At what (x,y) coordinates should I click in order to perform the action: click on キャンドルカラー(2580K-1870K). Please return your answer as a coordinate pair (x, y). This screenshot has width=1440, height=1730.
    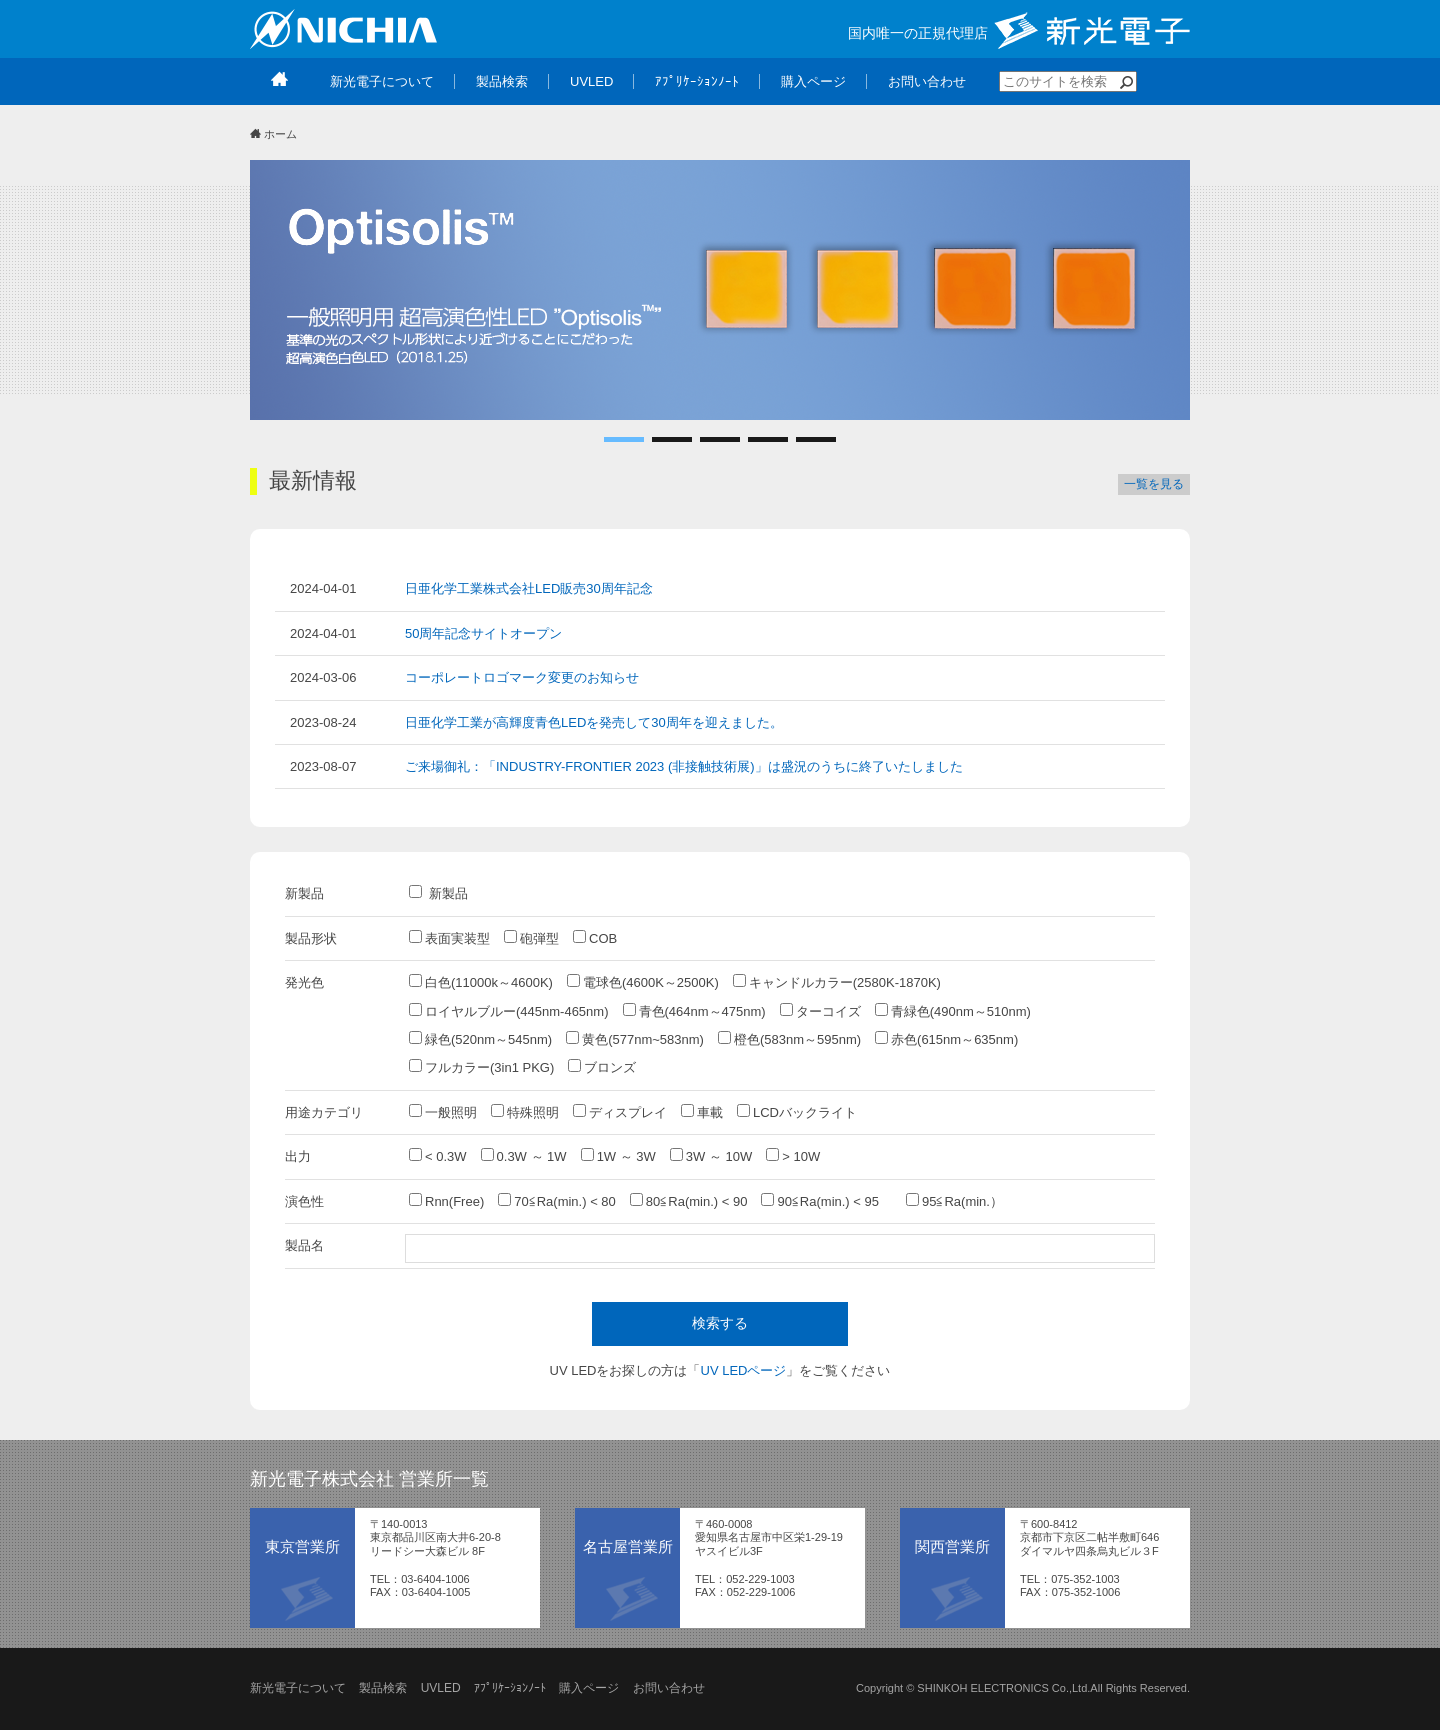
    Looking at the image, I should click on (837, 982).